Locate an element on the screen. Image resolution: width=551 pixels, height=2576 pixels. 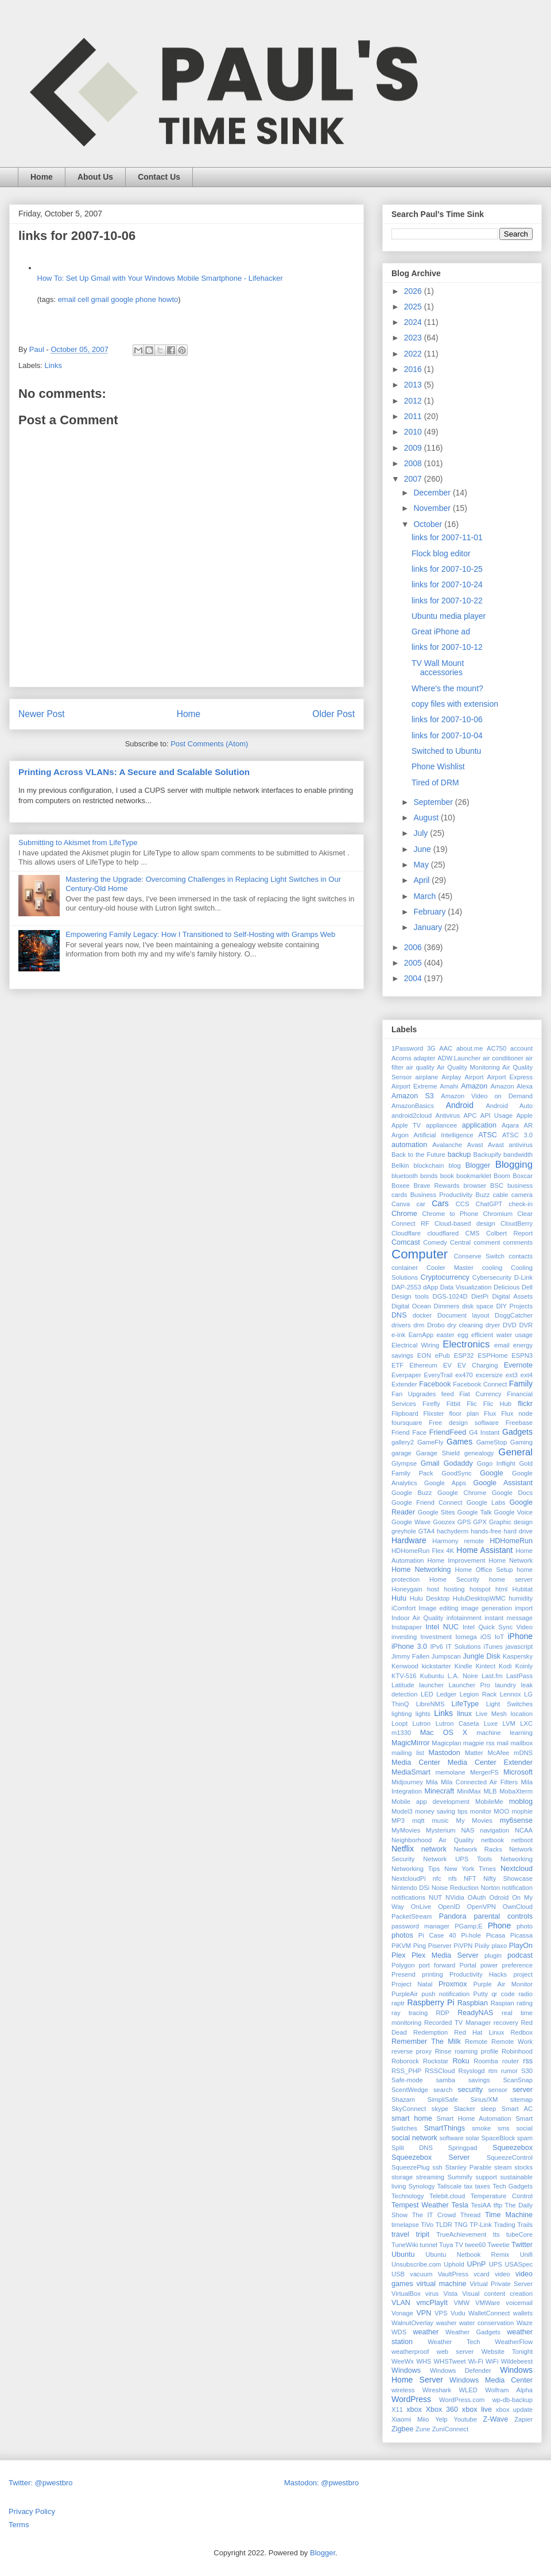
Facebook Connect is located at coordinates (480, 1384).